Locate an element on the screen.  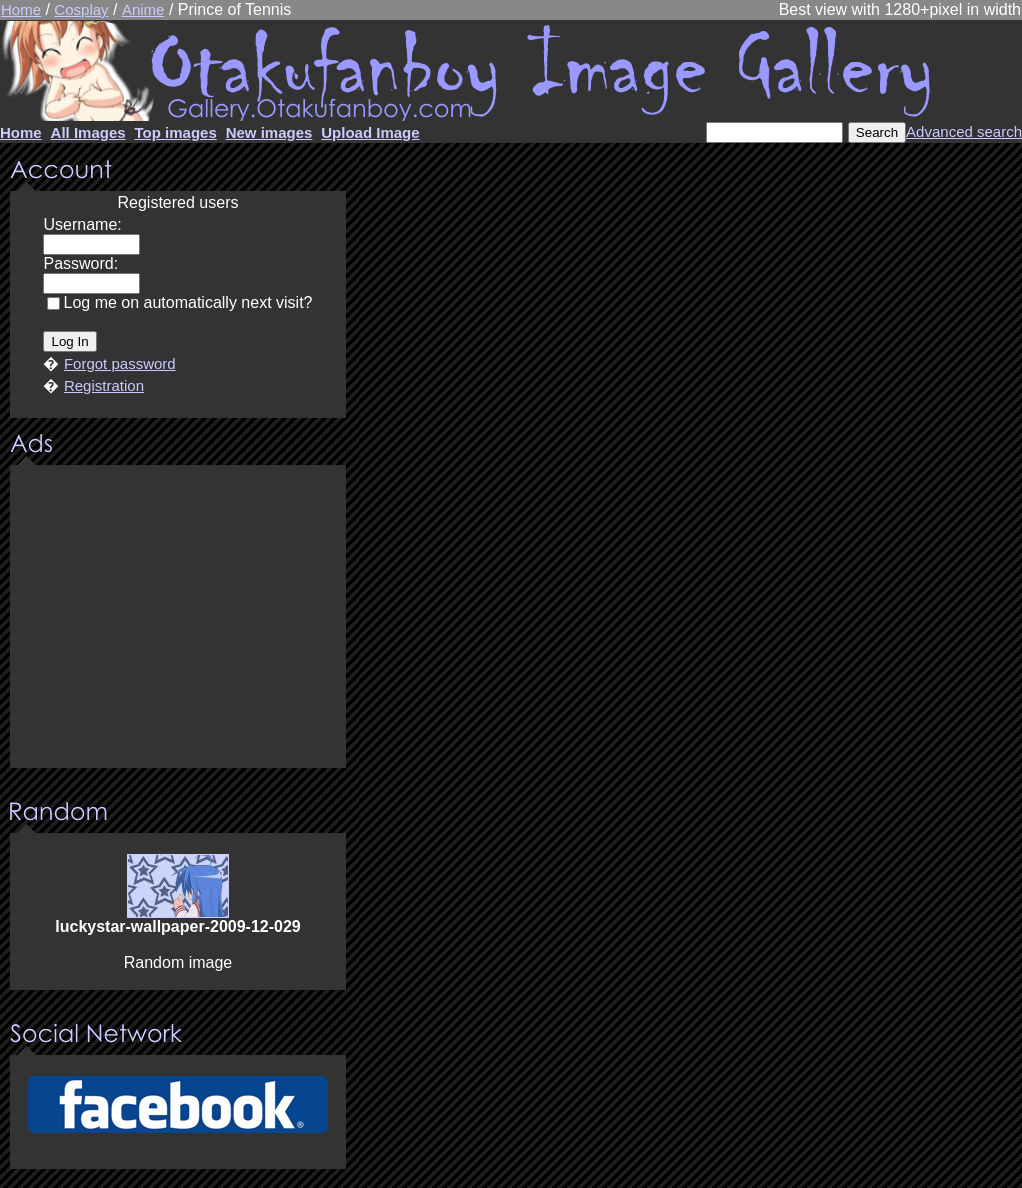
<center><u>Advertisment</u>Update your browser Please!!!</center> is located at coordinates (178, 618).